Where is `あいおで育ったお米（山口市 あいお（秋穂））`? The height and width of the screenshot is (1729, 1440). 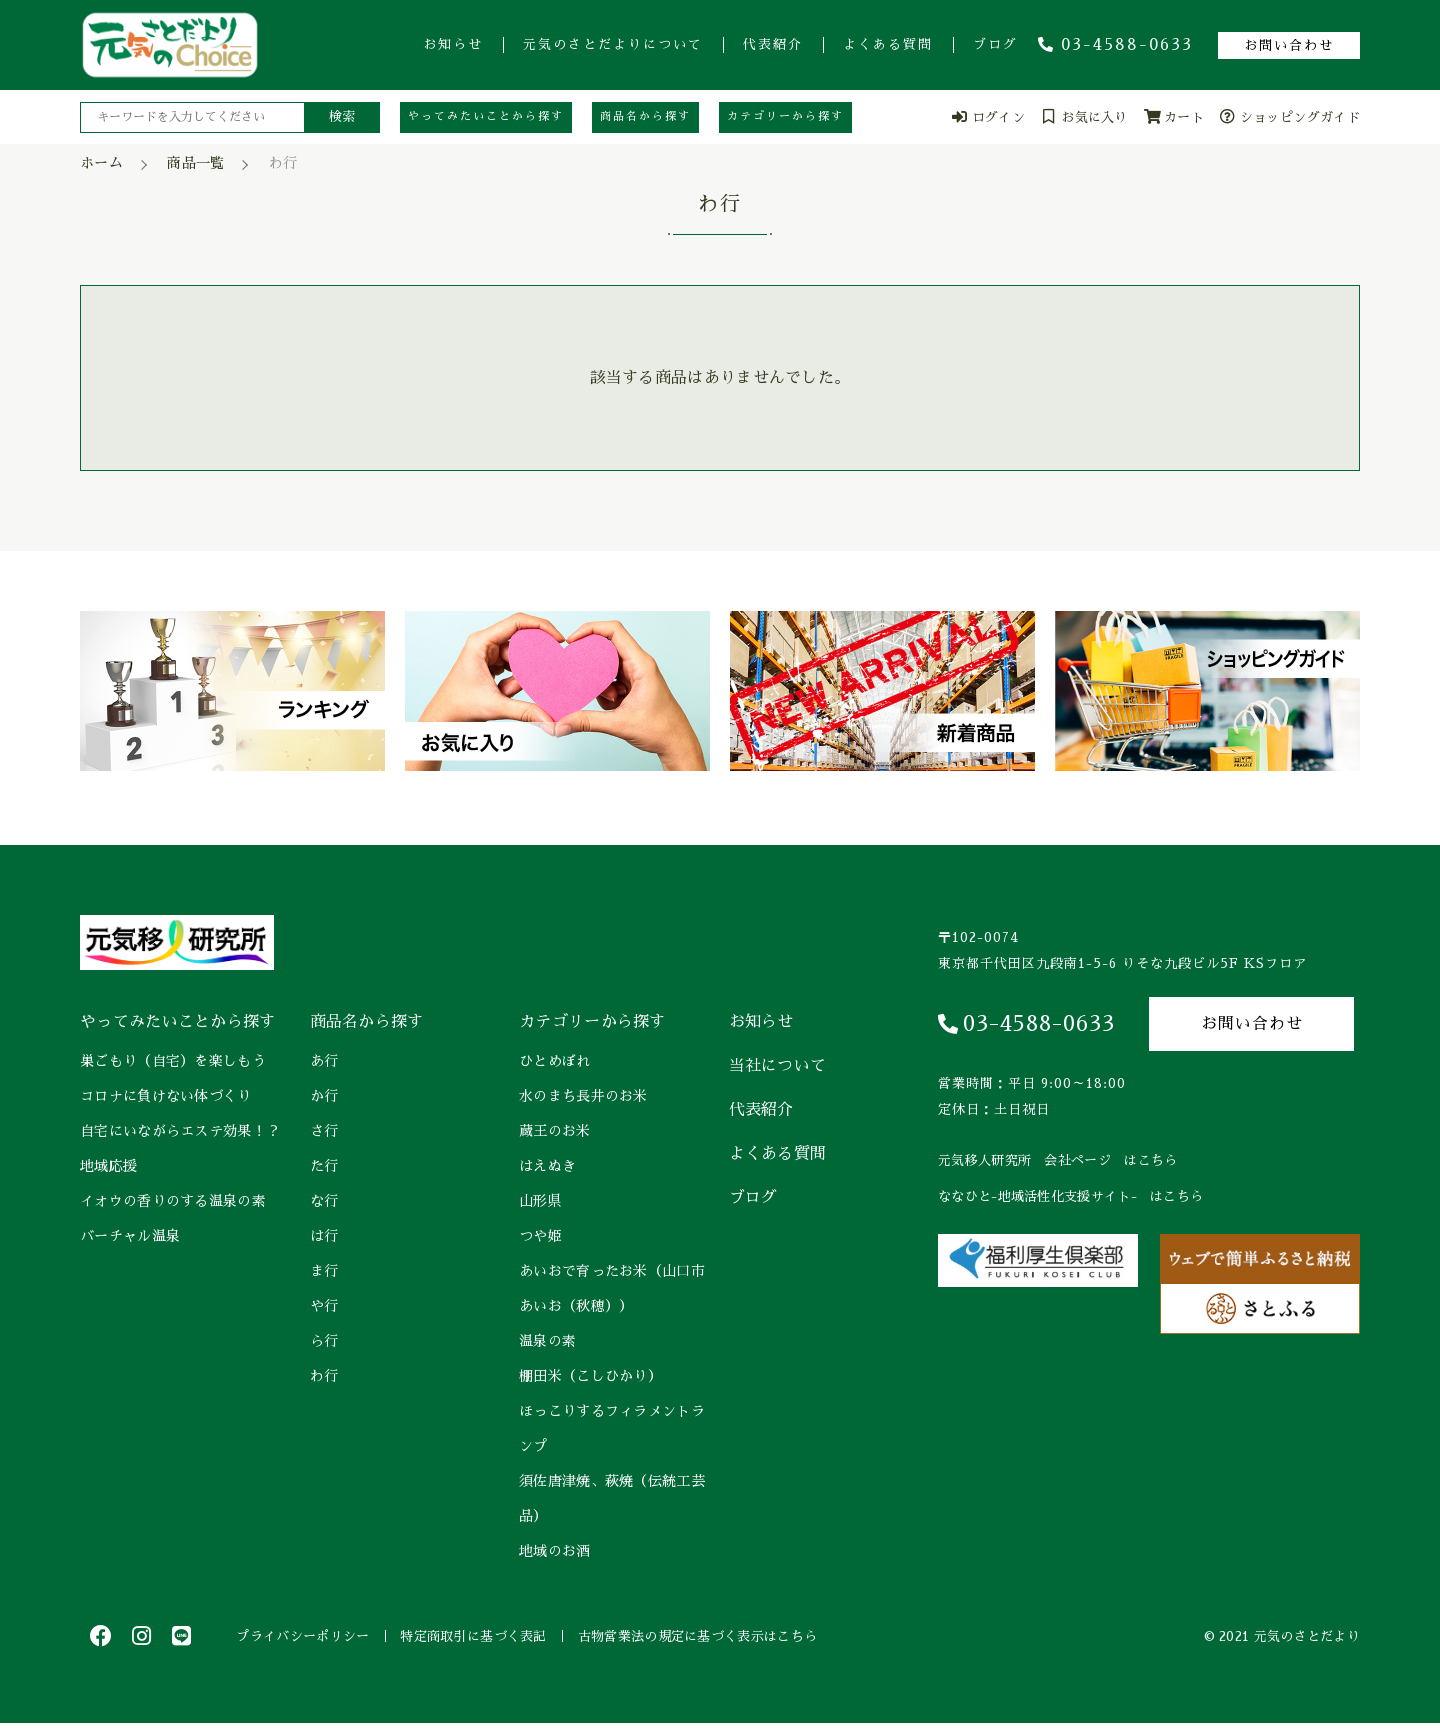
あいおで育ったお米（山口市 あいお（秋穂）） is located at coordinates (614, 1288).